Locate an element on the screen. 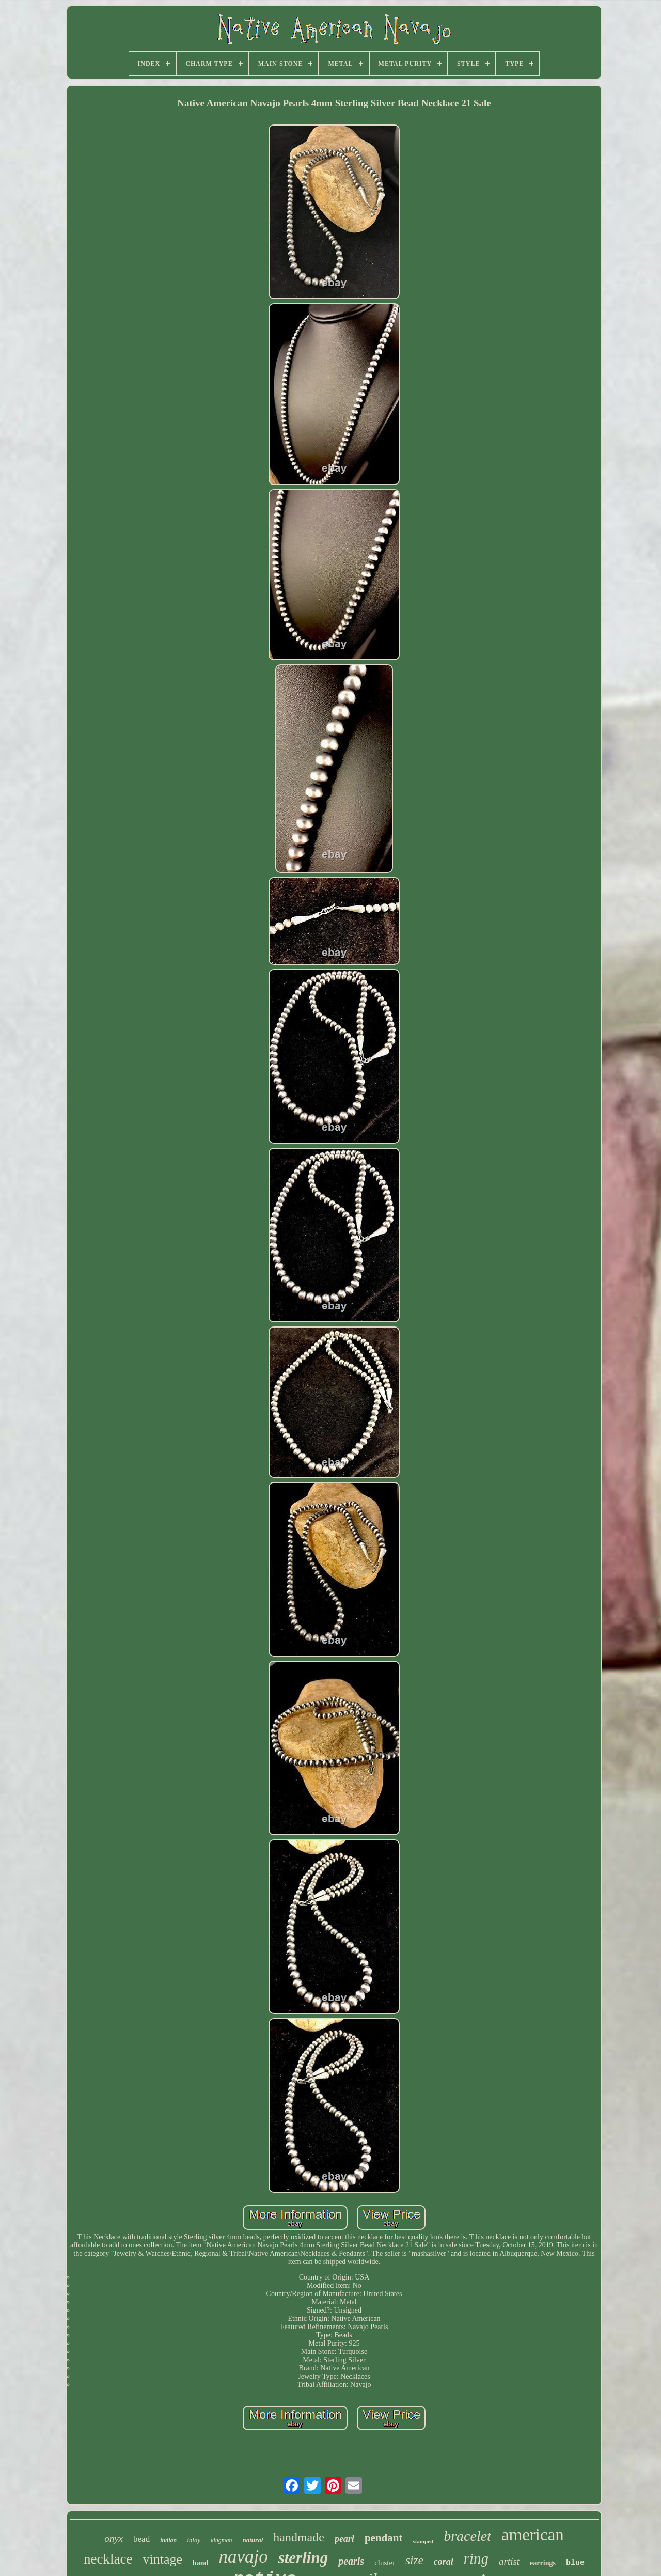 The width and height of the screenshot is (661, 2576). bracelet is located at coordinates (467, 2536).